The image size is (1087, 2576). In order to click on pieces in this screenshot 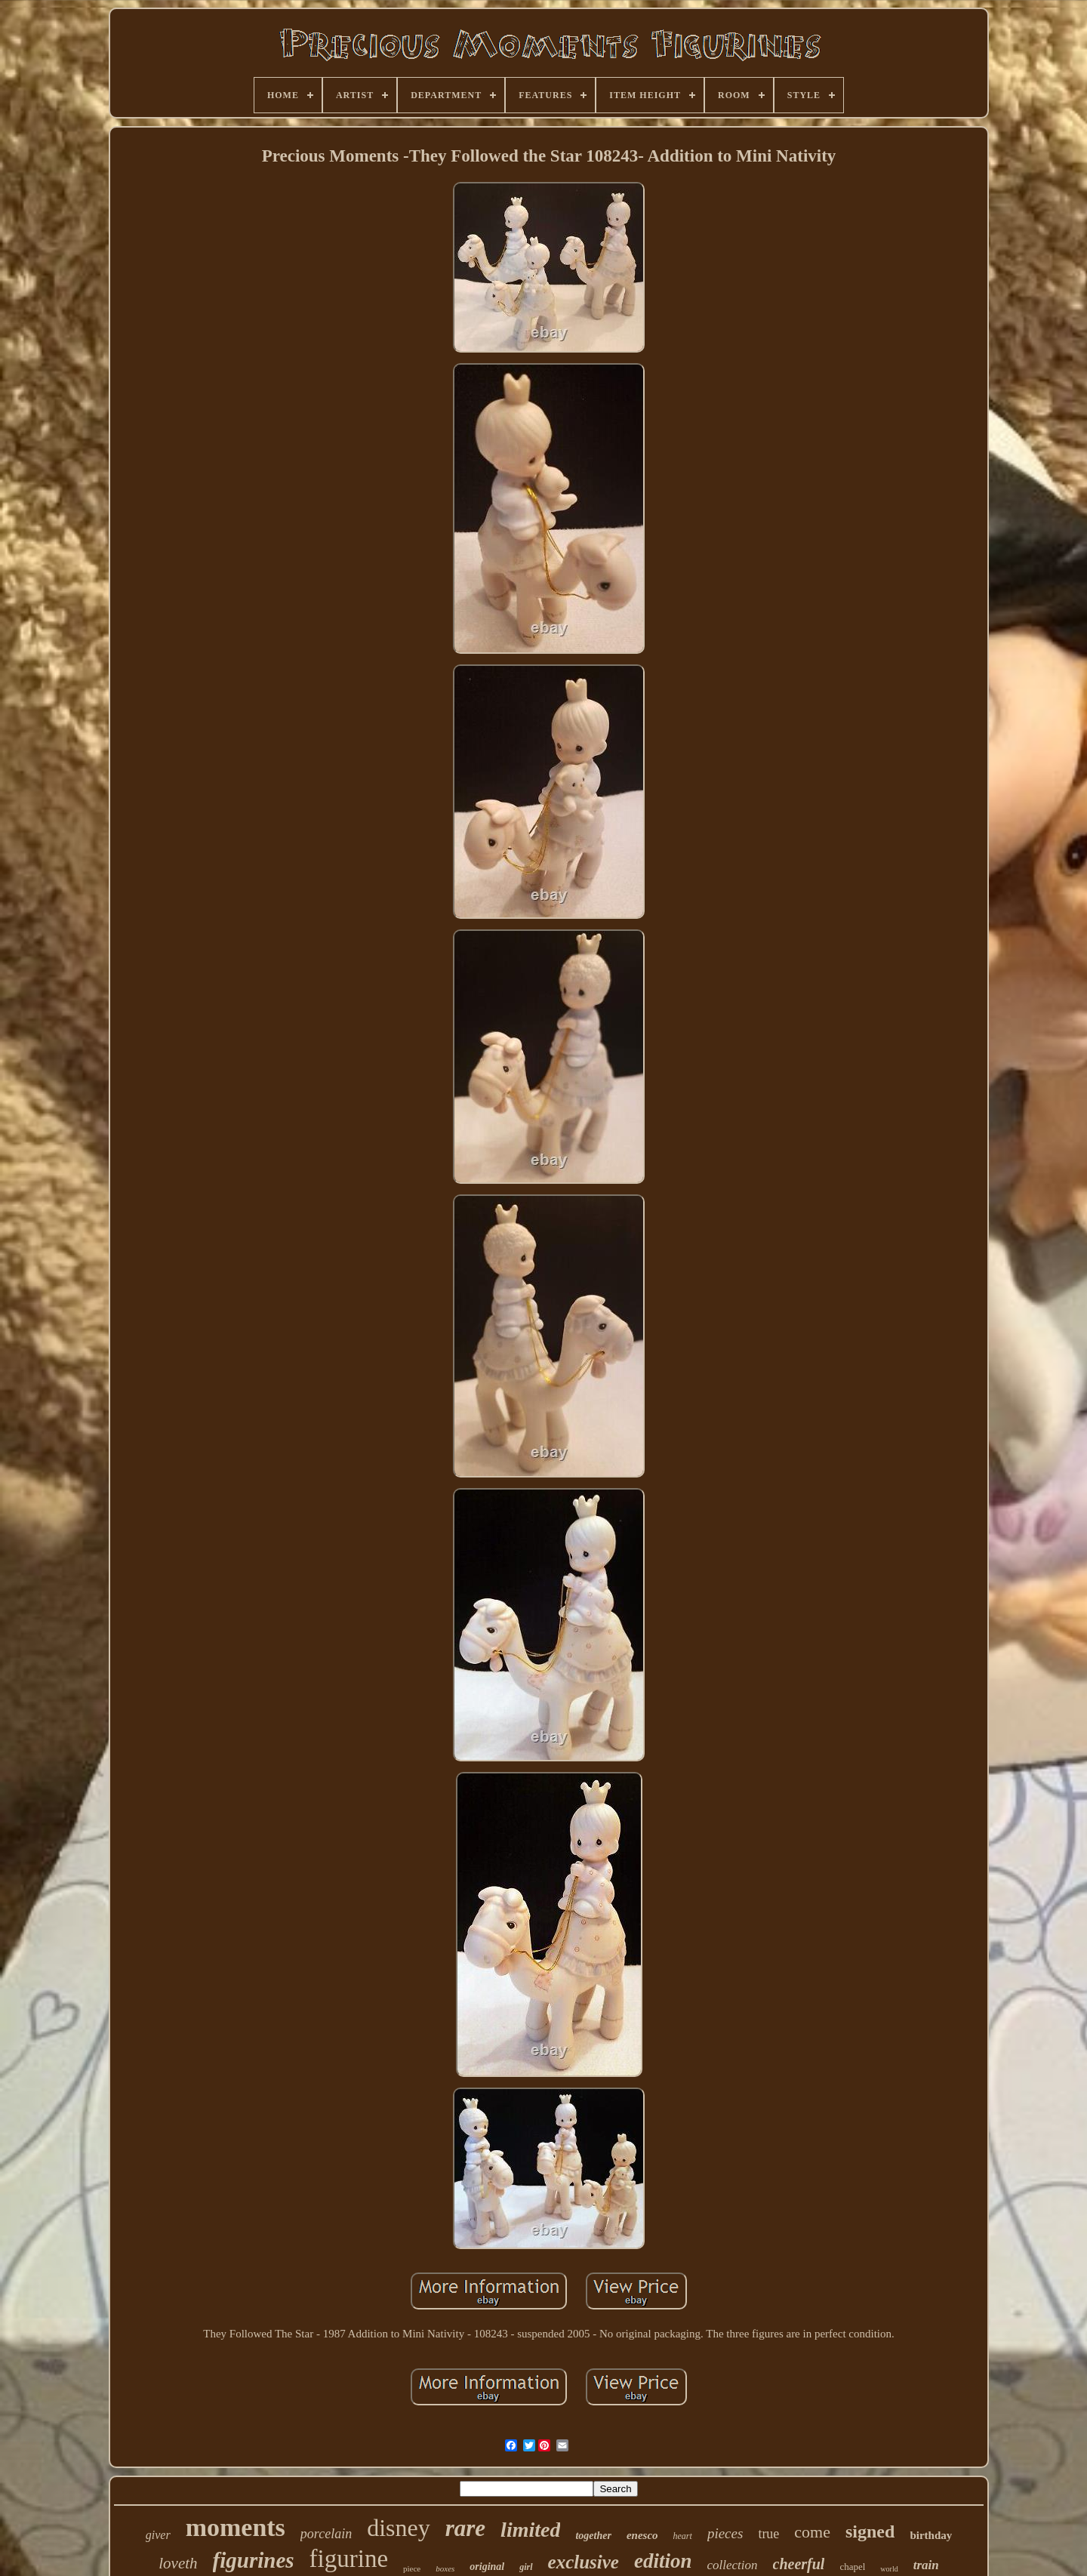, I will do `click(725, 2533)`.